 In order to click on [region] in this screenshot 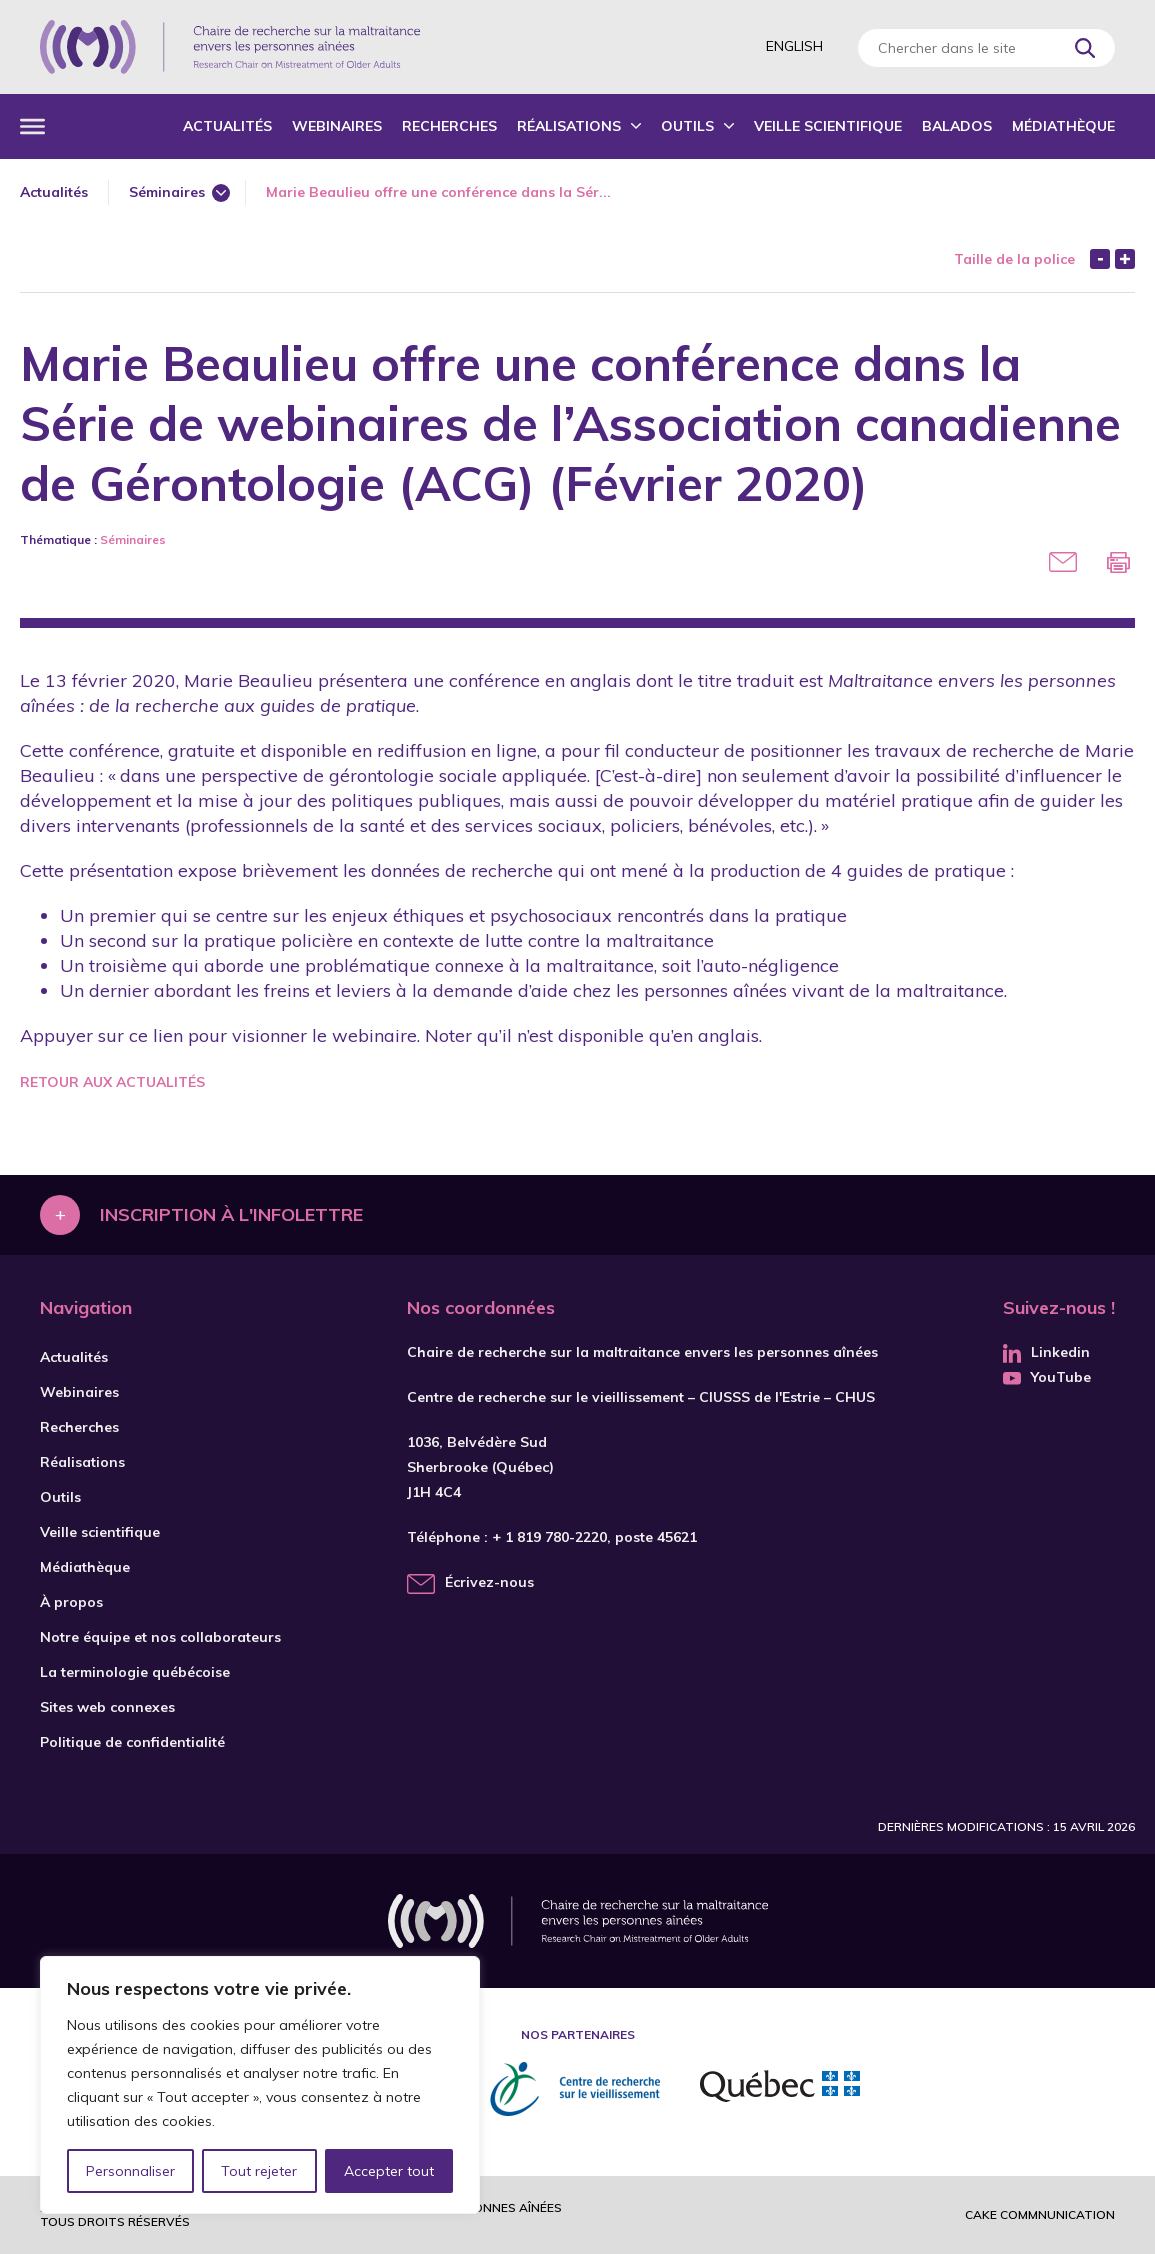, I will do `click(260, 2085)`.